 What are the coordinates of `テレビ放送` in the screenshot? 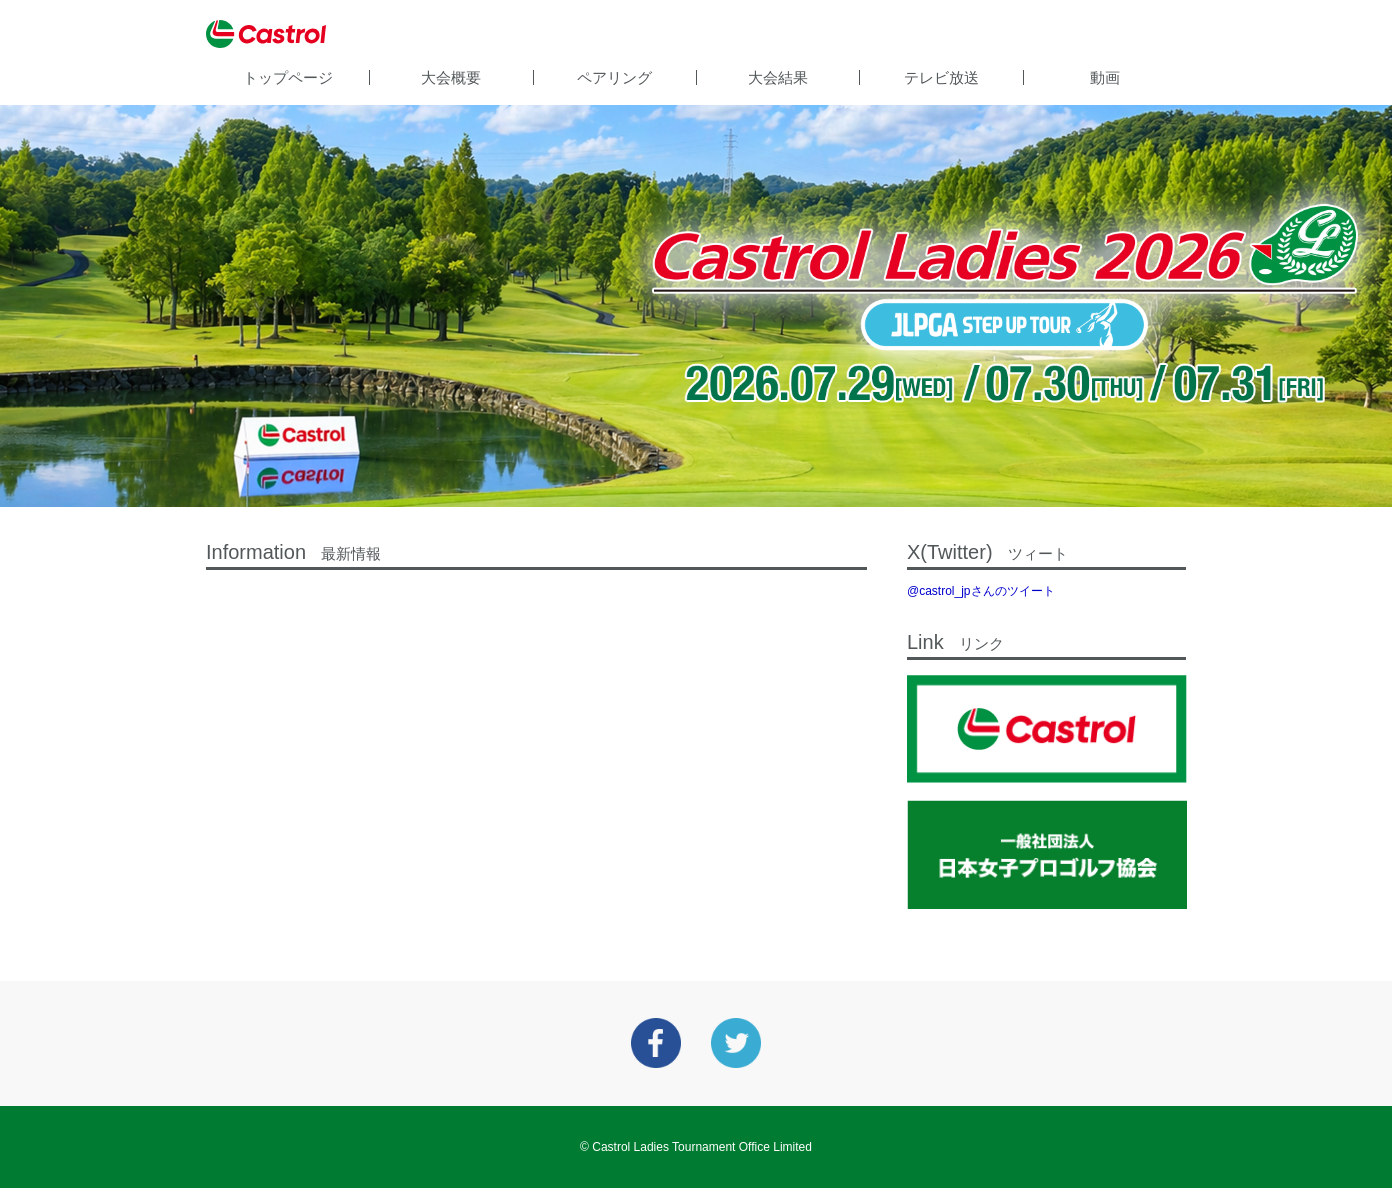 It's located at (941, 77).